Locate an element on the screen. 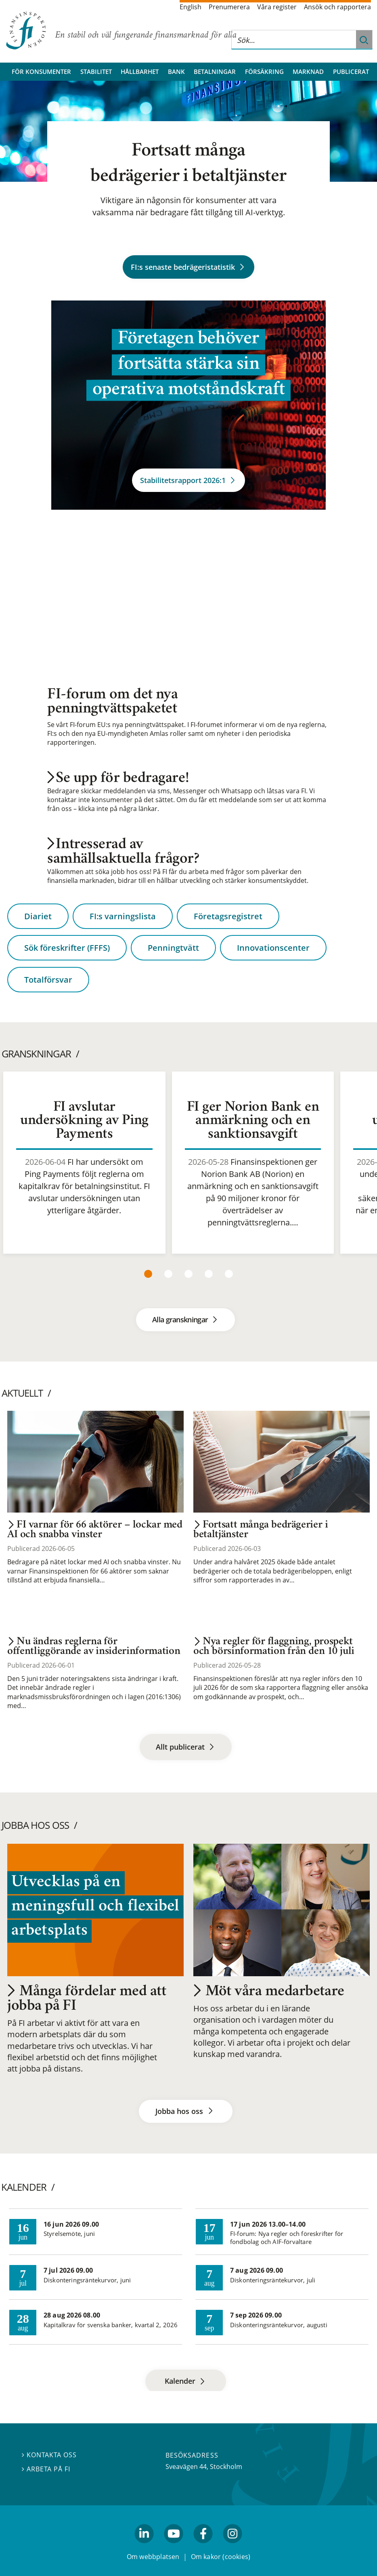 The width and height of the screenshot is (377, 2576). Stabilitet is located at coordinates (96, 71).